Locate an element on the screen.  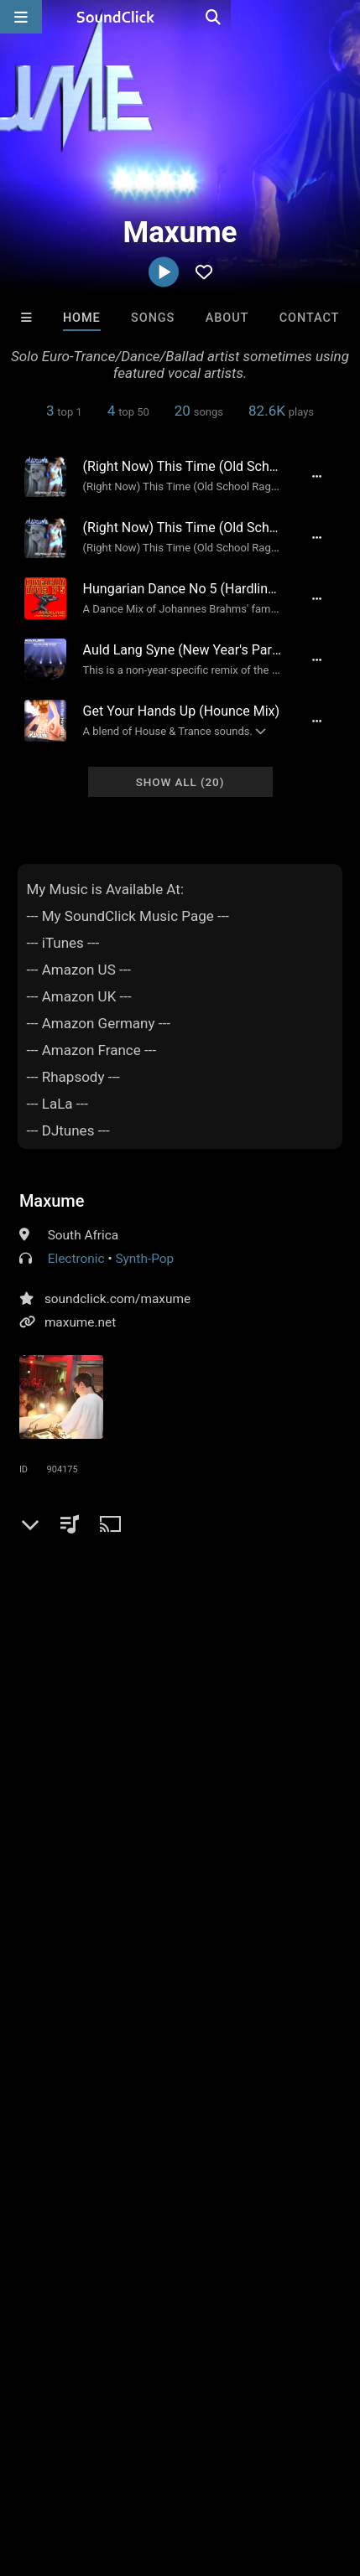
soundclick.com/maxume is located at coordinates (117, 1298).